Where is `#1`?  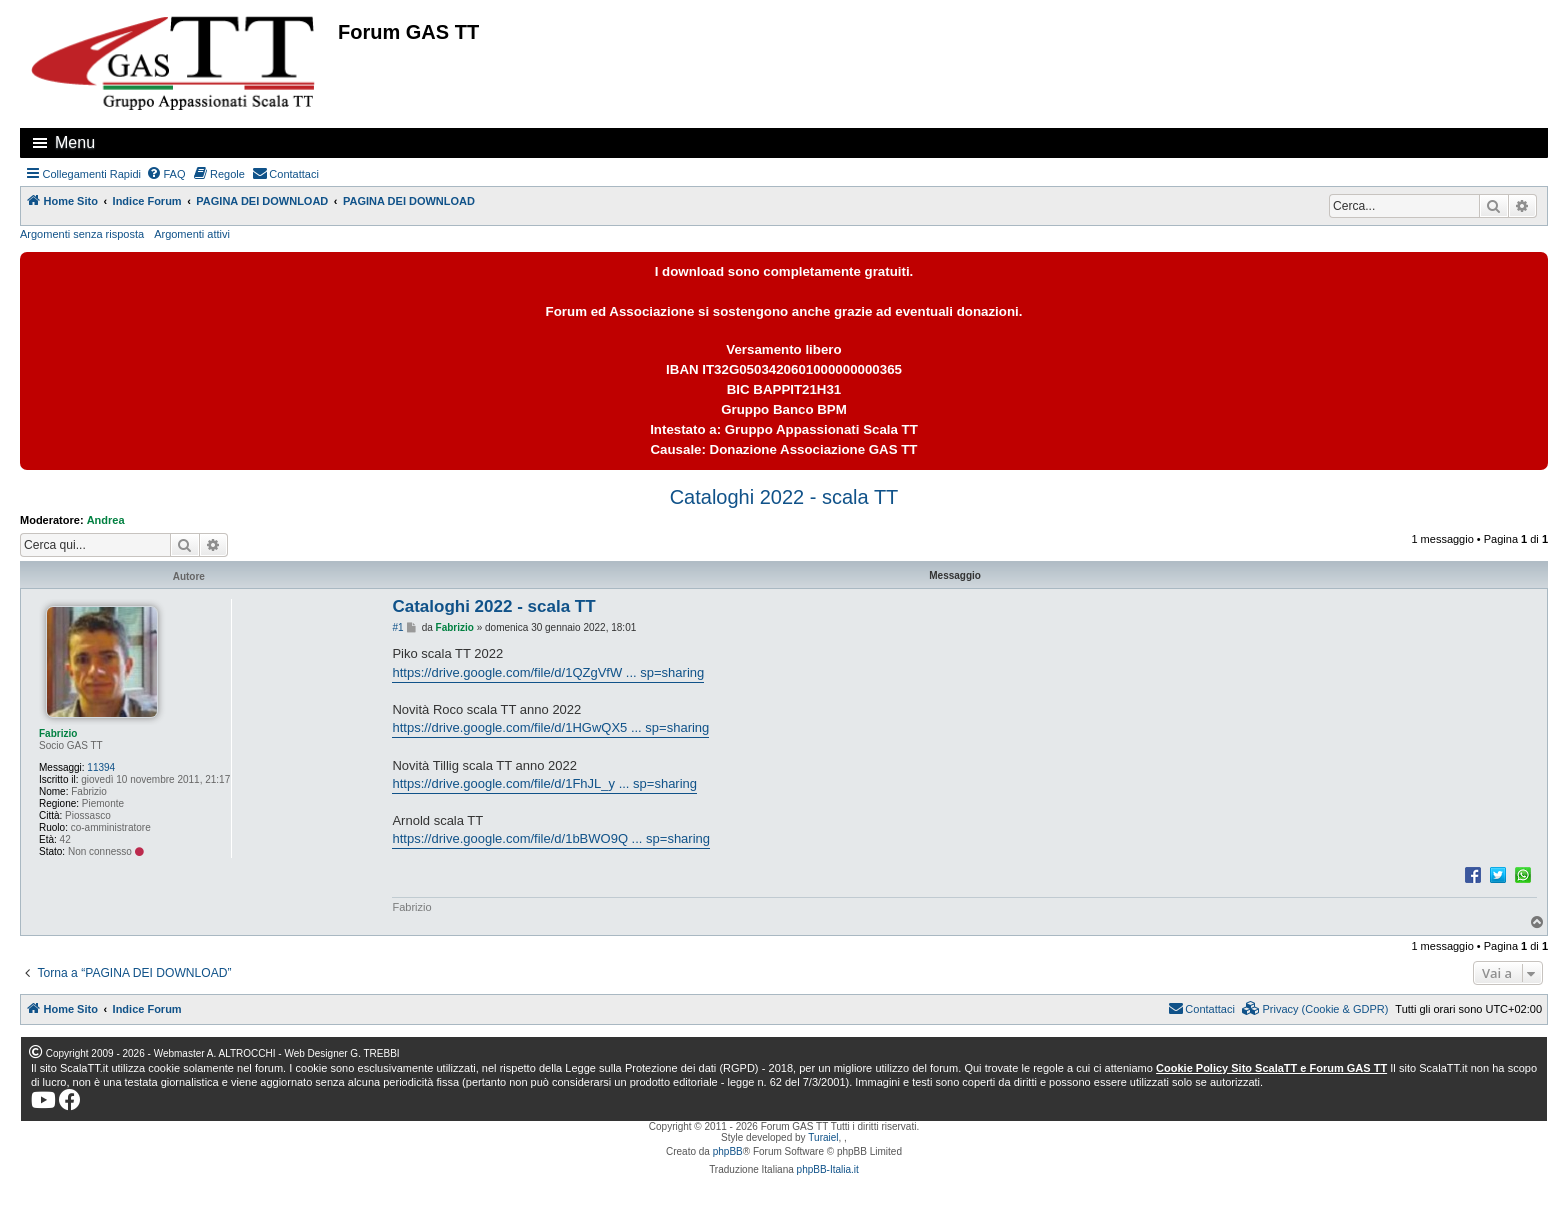
#1 is located at coordinates (397, 627).